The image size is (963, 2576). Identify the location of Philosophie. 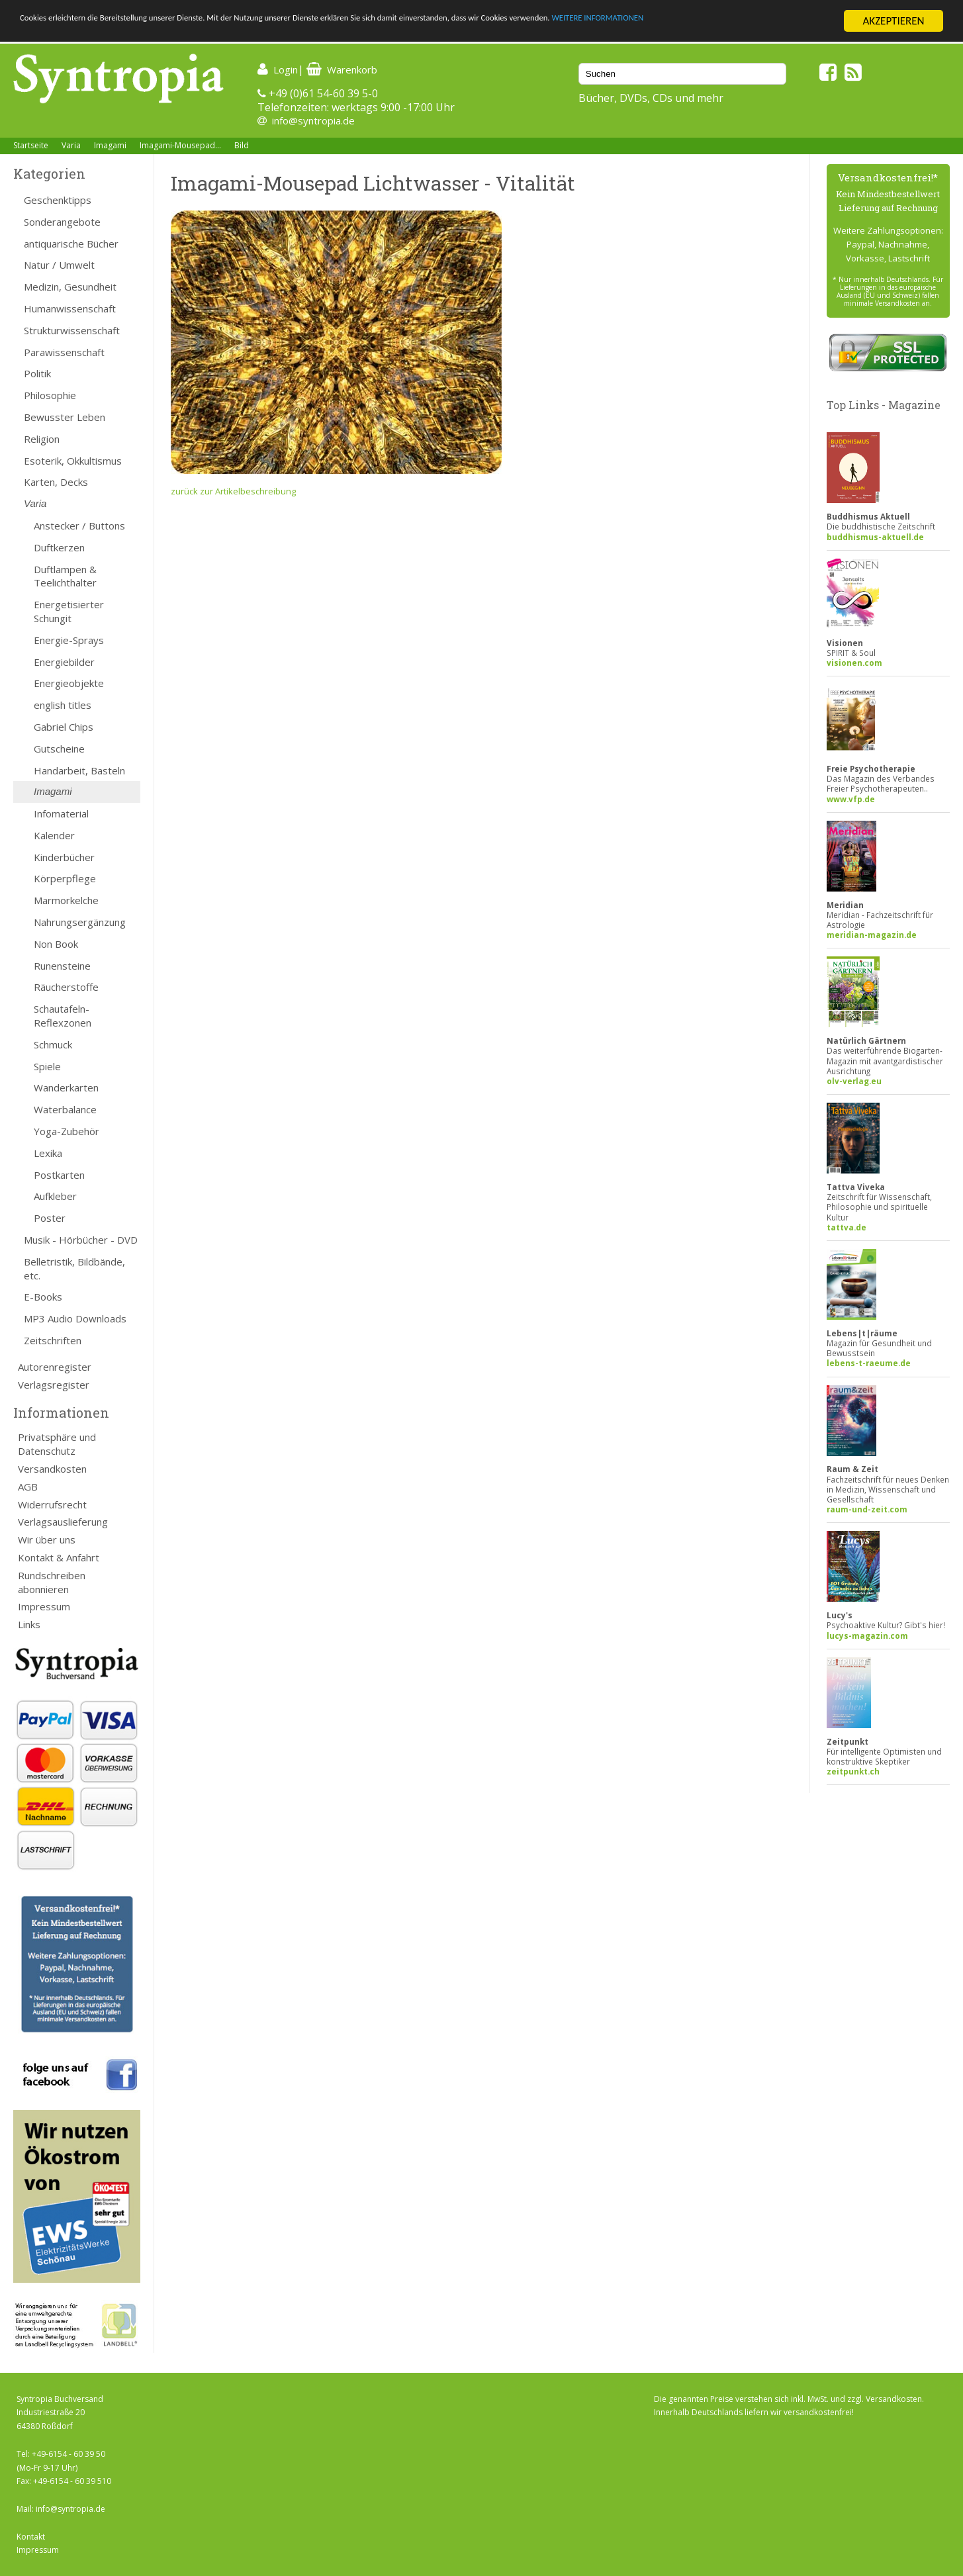
(50, 395).